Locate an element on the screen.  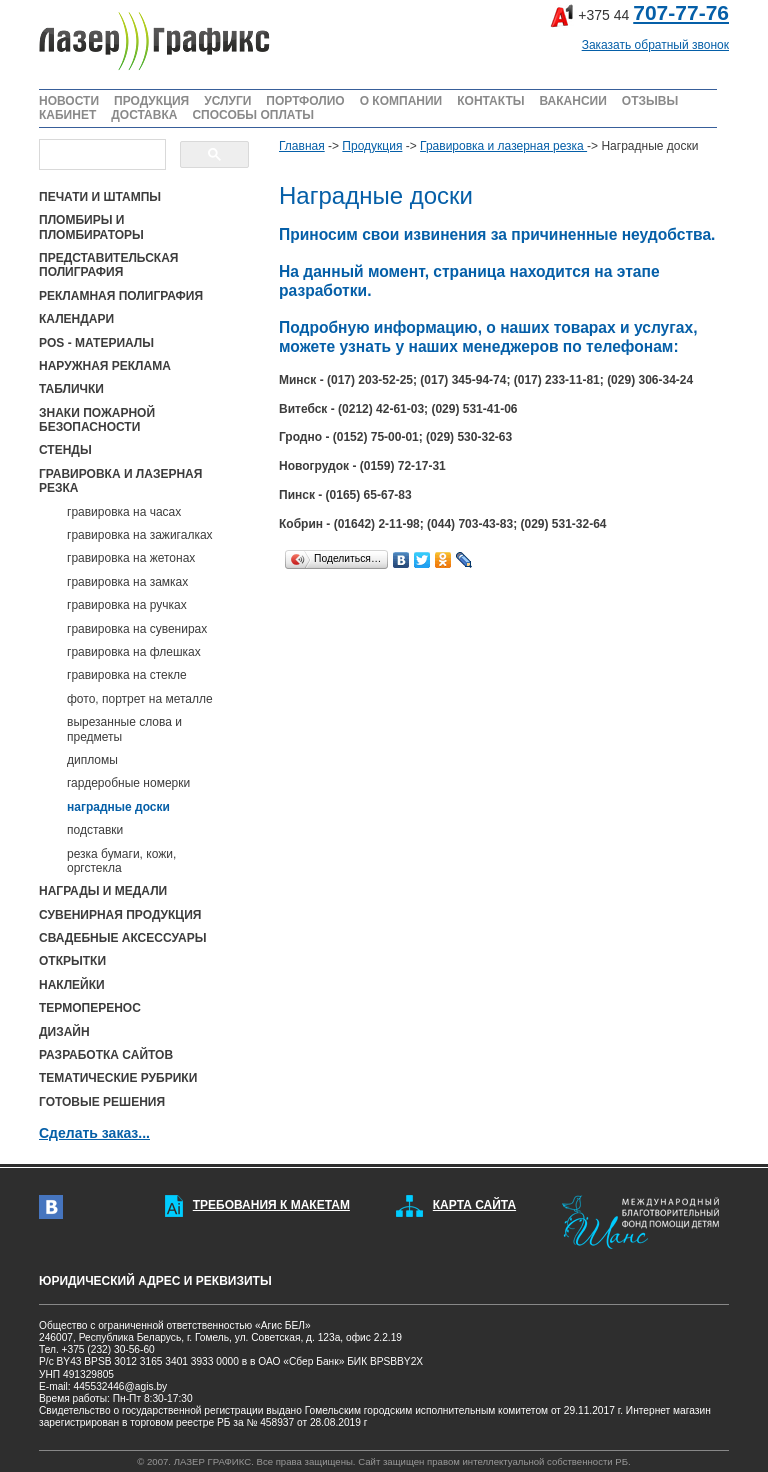
ОТЗЫВЫ is located at coordinates (650, 101).